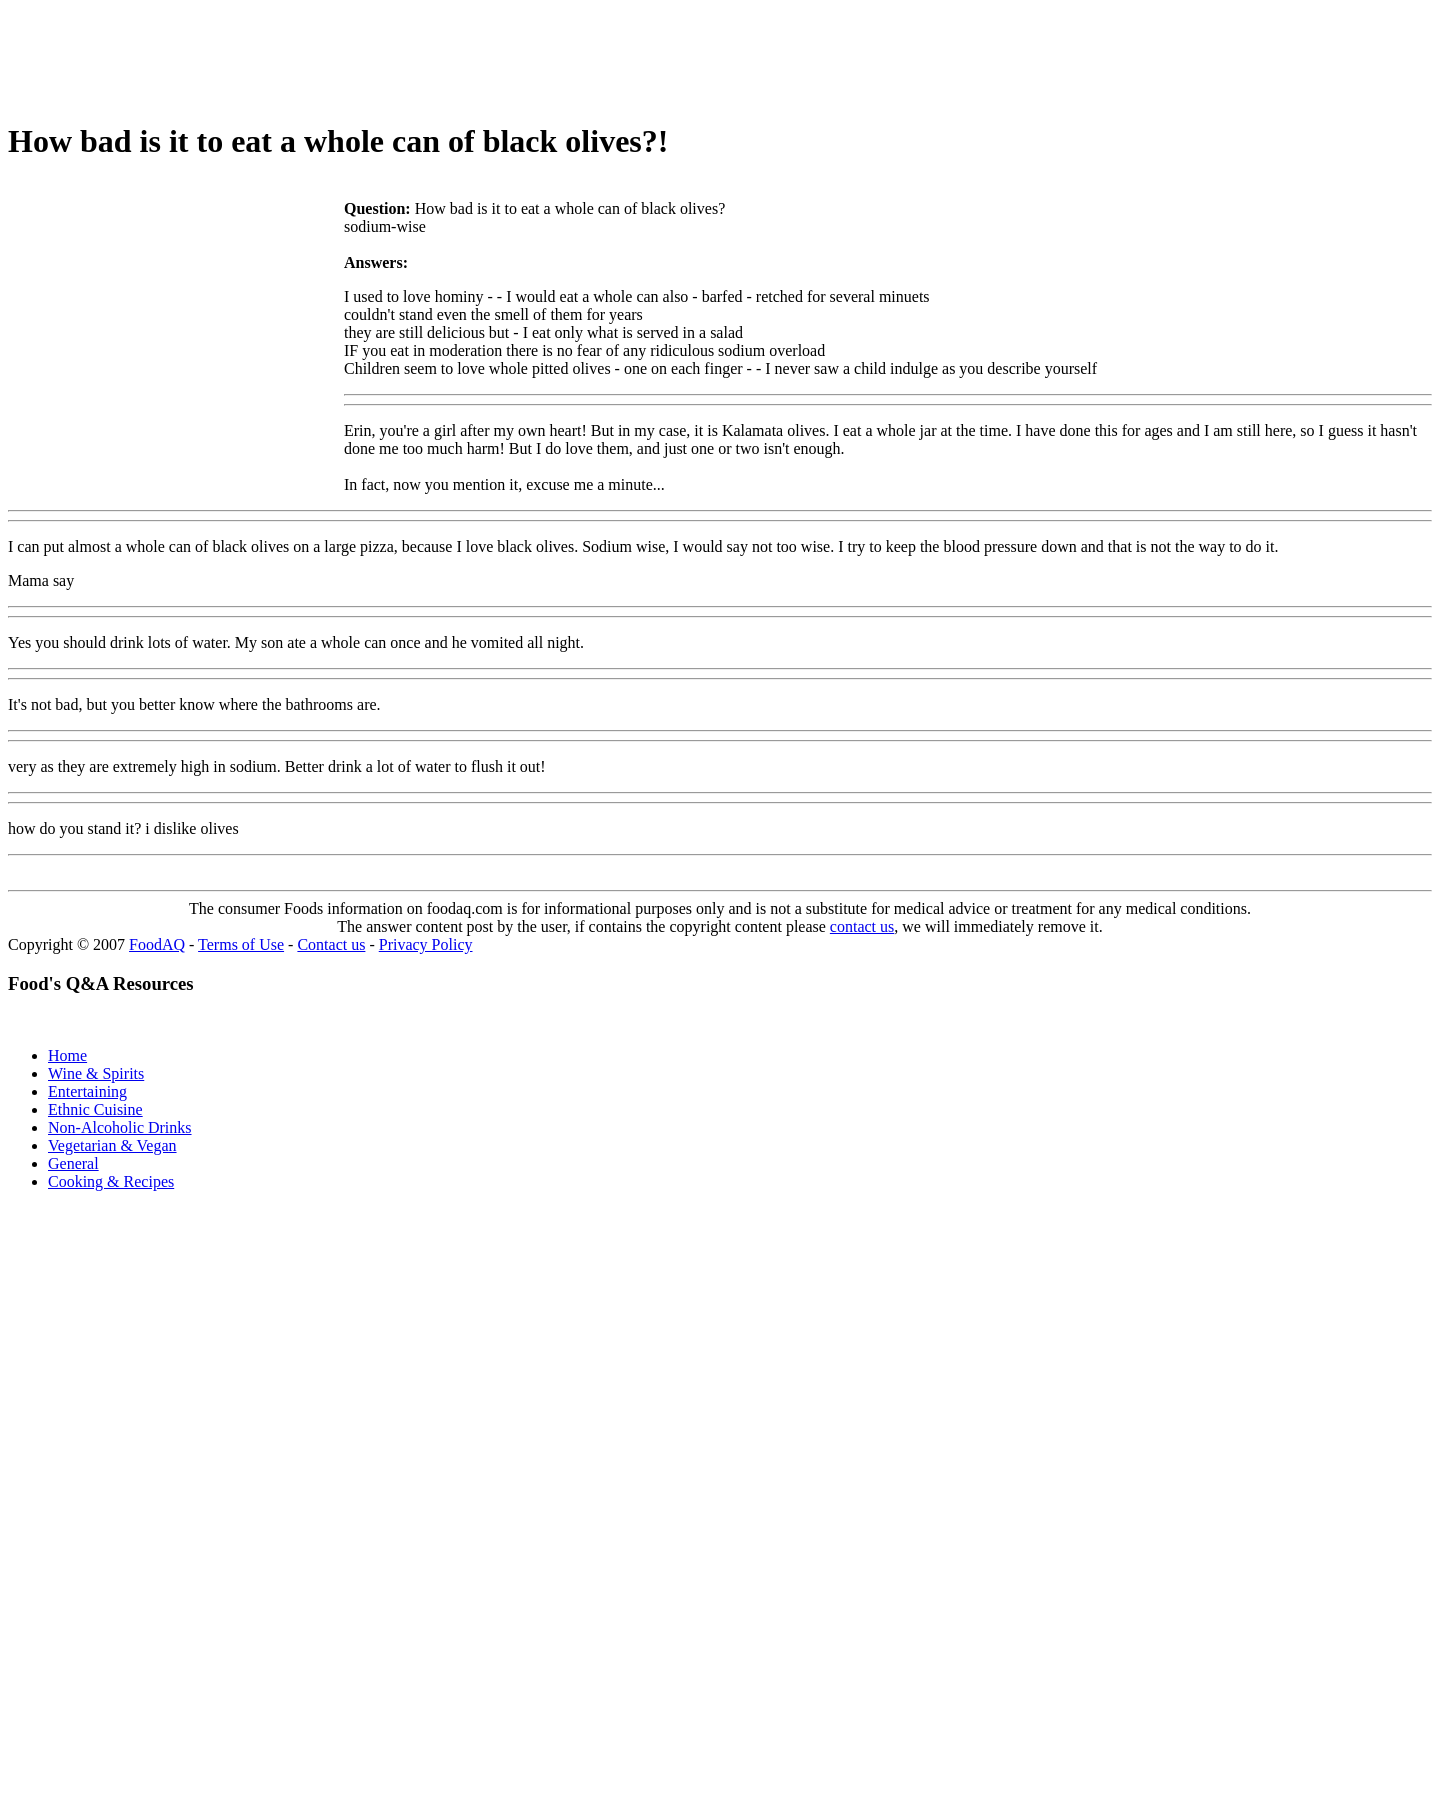 The image size is (1440, 1807). What do you see at coordinates (862, 926) in the screenshot?
I see `contact us` at bounding box center [862, 926].